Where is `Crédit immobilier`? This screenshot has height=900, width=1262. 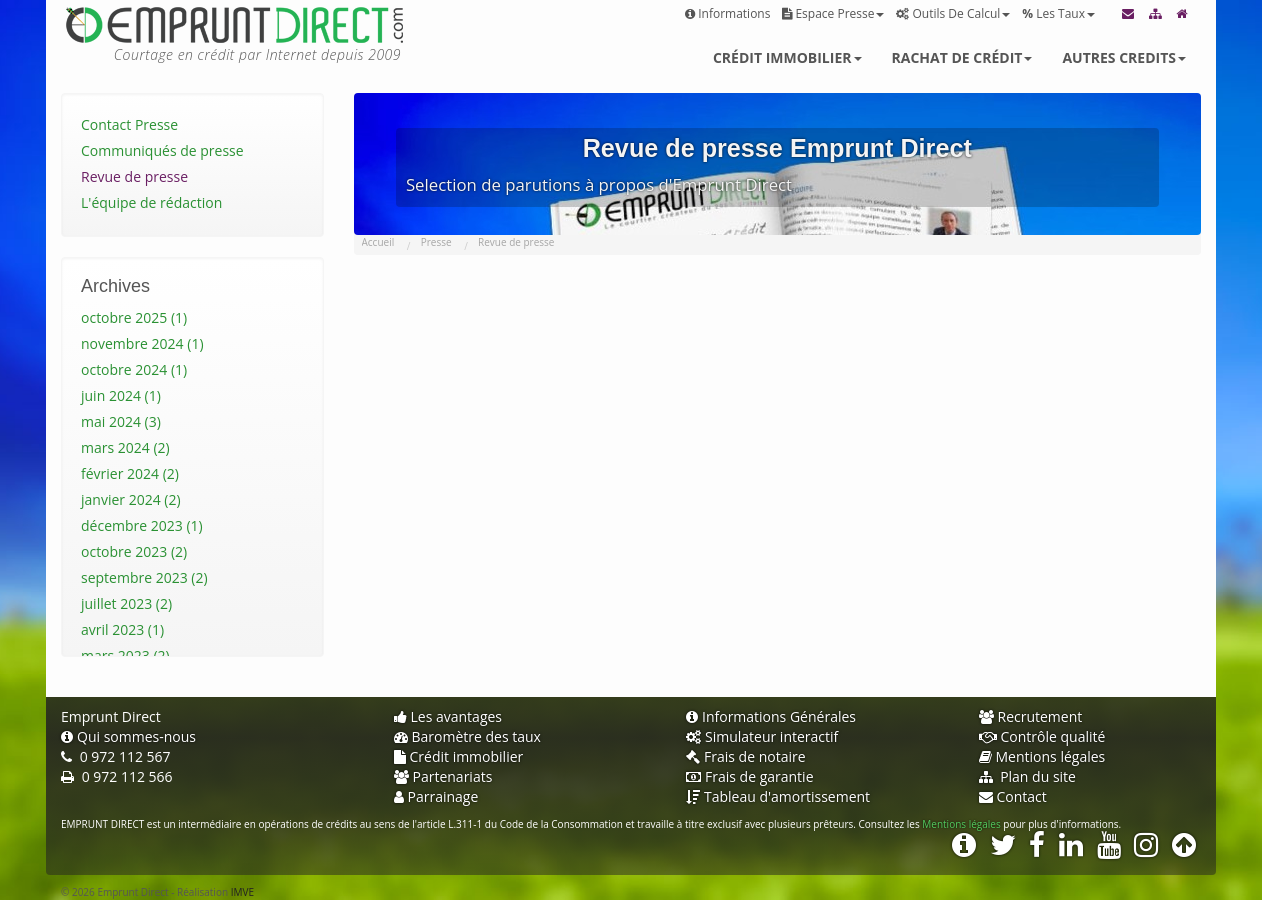 Crédit immobilier is located at coordinates (787, 57).